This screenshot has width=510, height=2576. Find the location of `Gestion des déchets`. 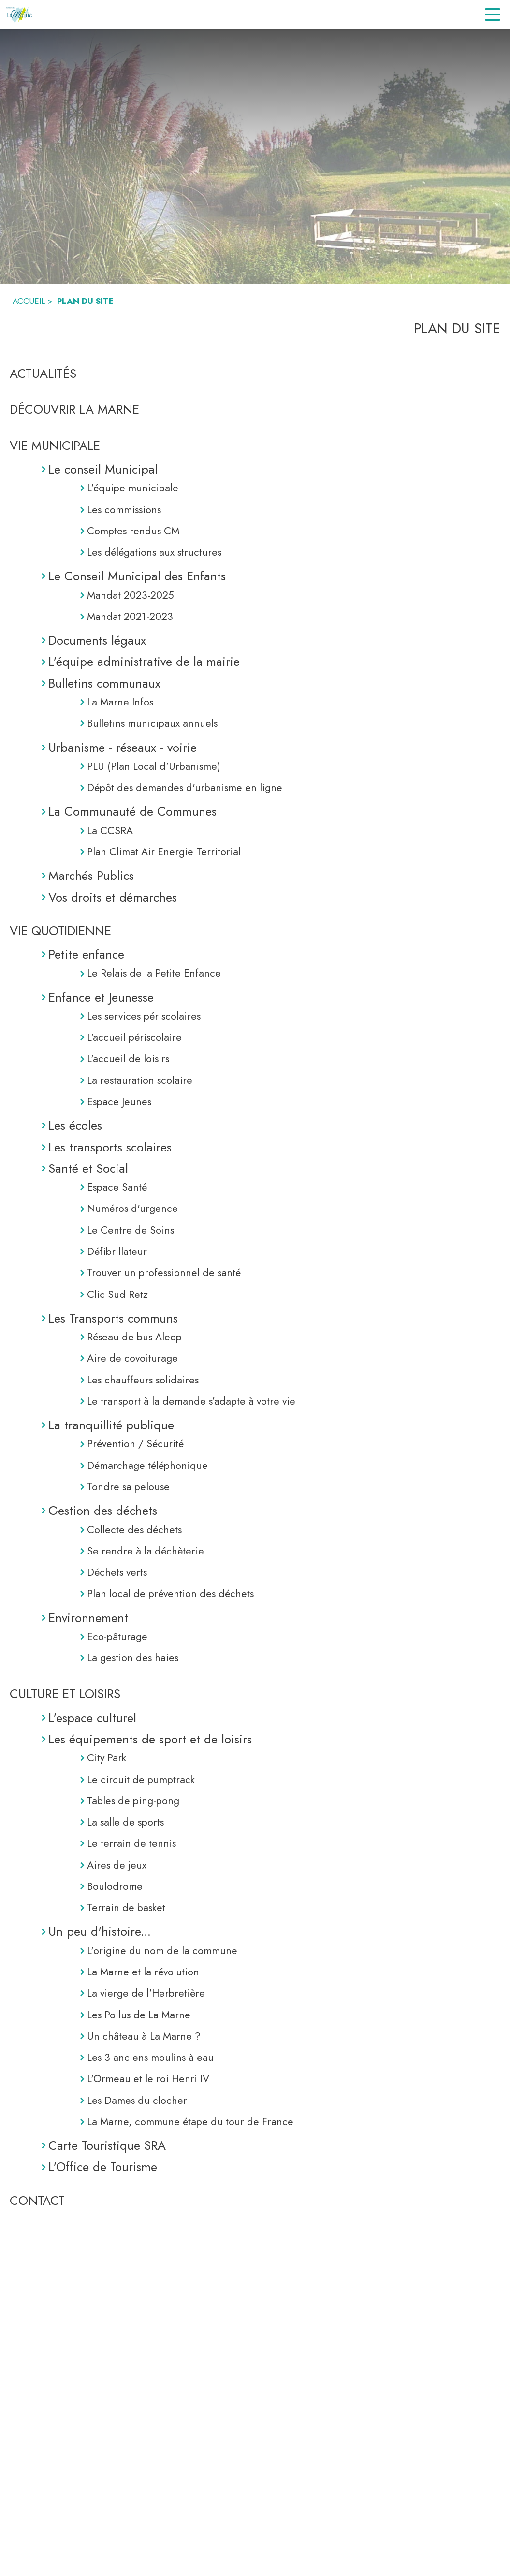

Gestion des déchets is located at coordinates (102, 1510).